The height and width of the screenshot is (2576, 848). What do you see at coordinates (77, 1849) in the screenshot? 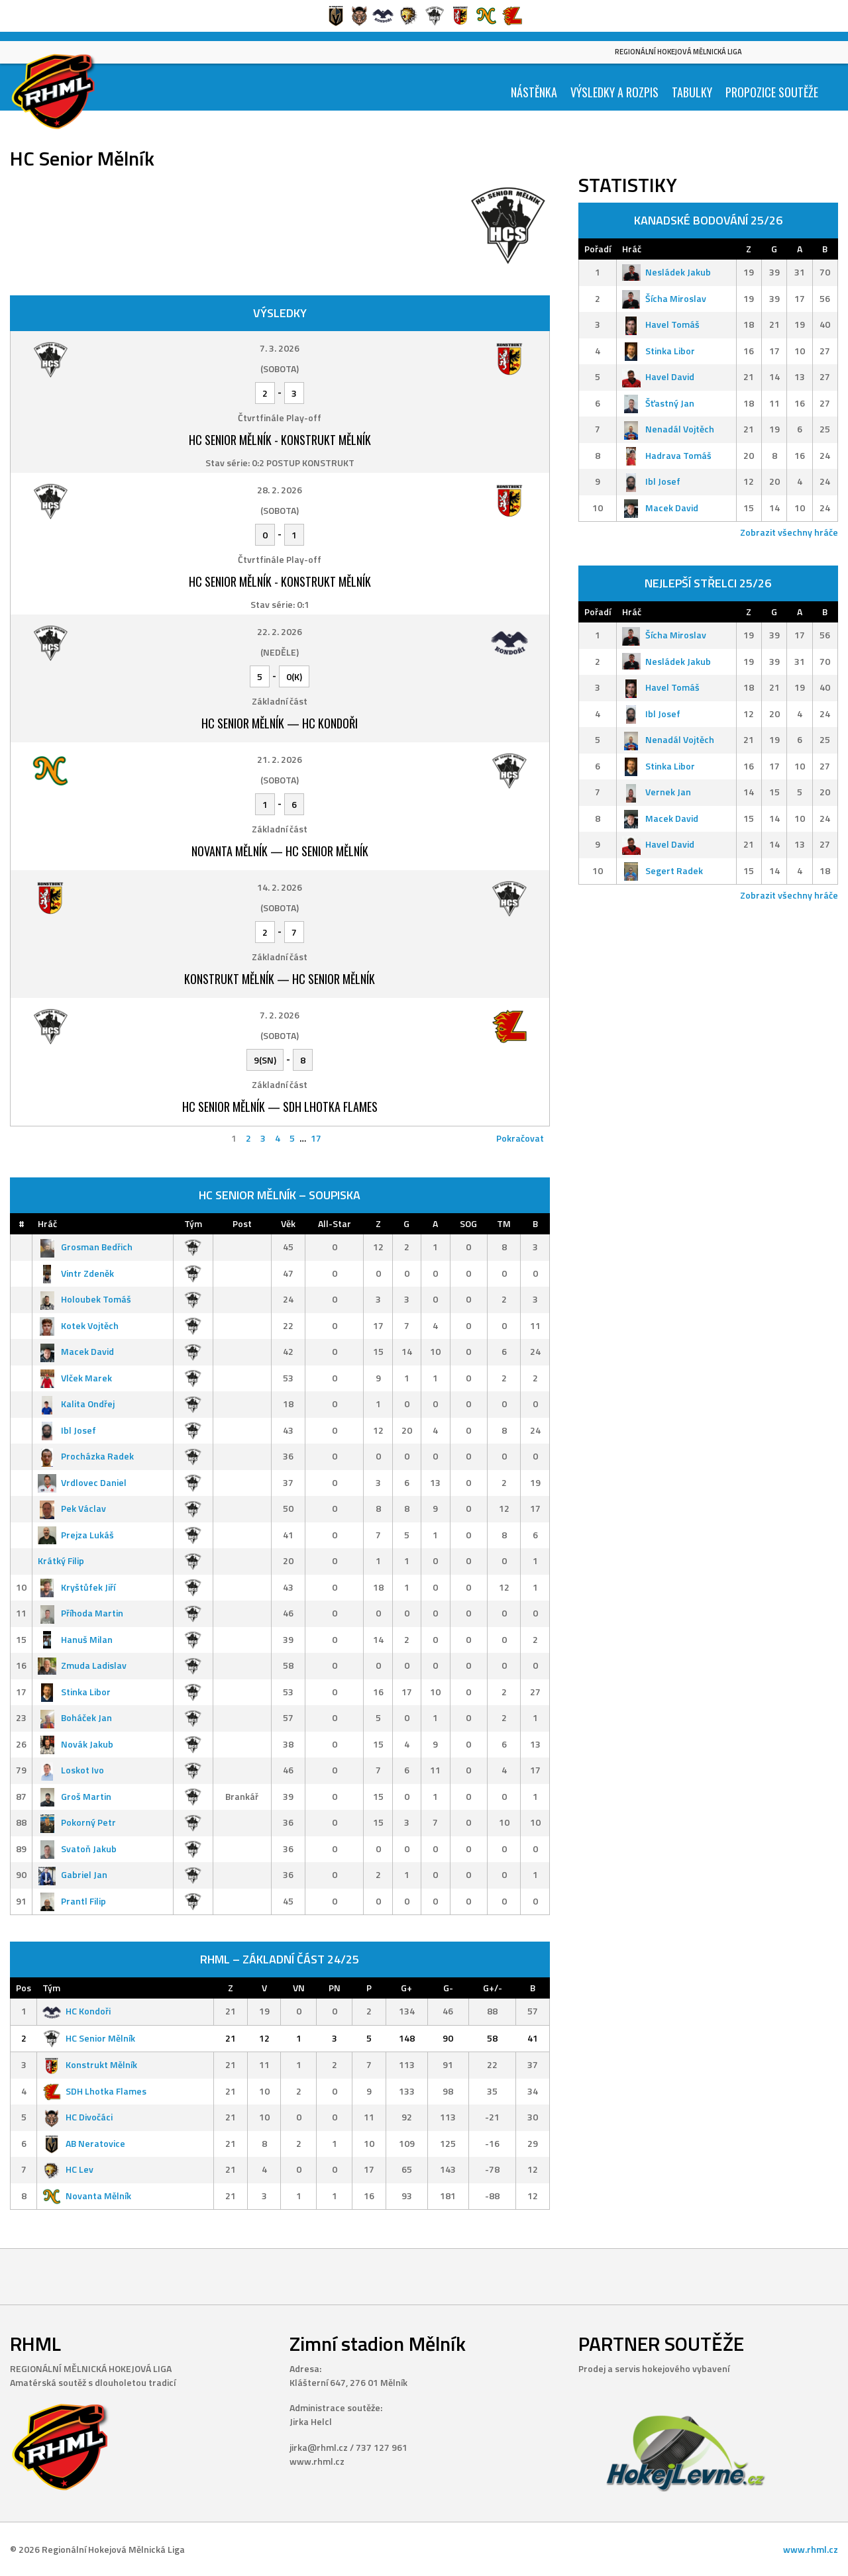
I see `Svatoň Jakub` at bounding box center [77, 1849].